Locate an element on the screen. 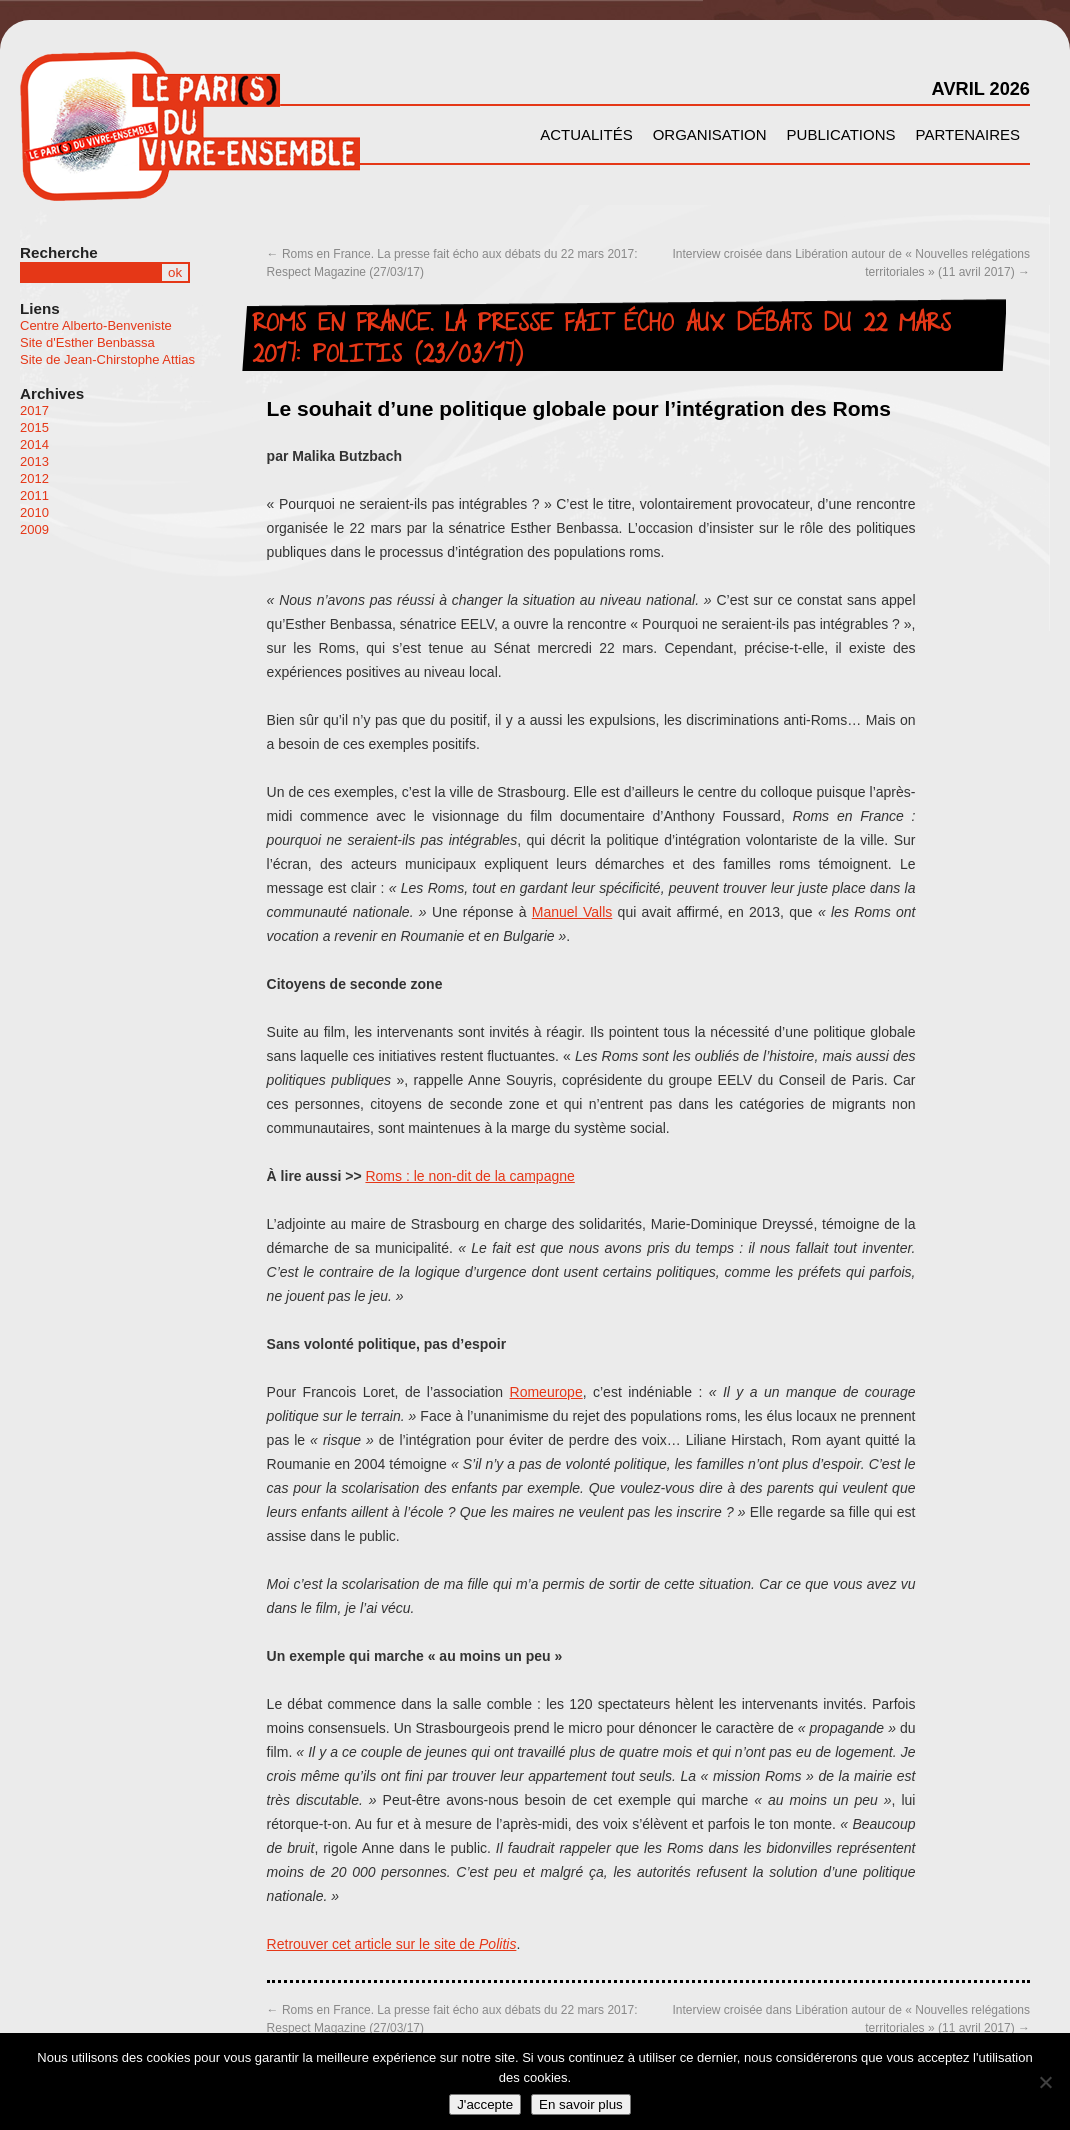  Site de Jean-Chirstophe Attias is located at coordinates (107, 359).